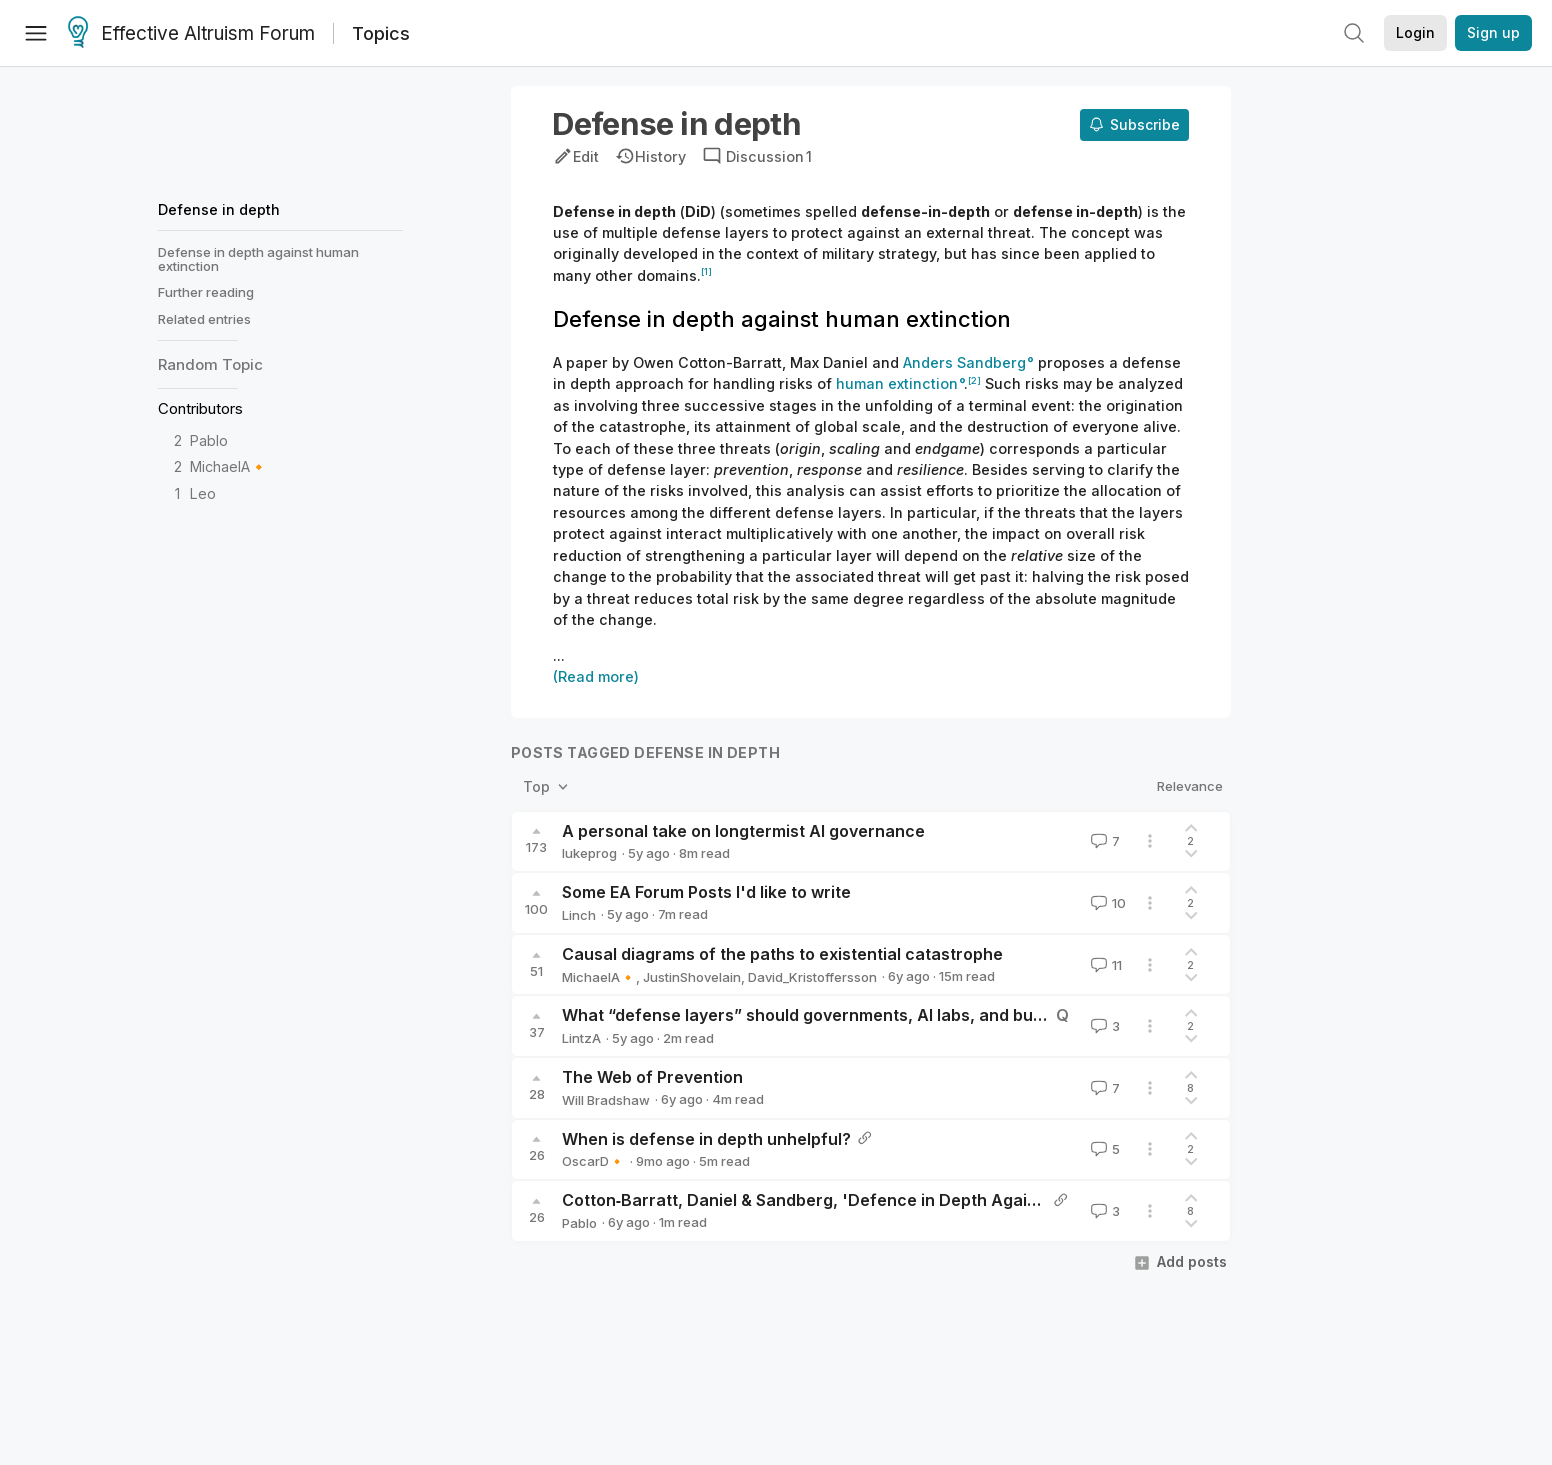 Image resolution: width=1552 pixels, height=1465 pixels. I want to click on Topics, so click(381, 33).